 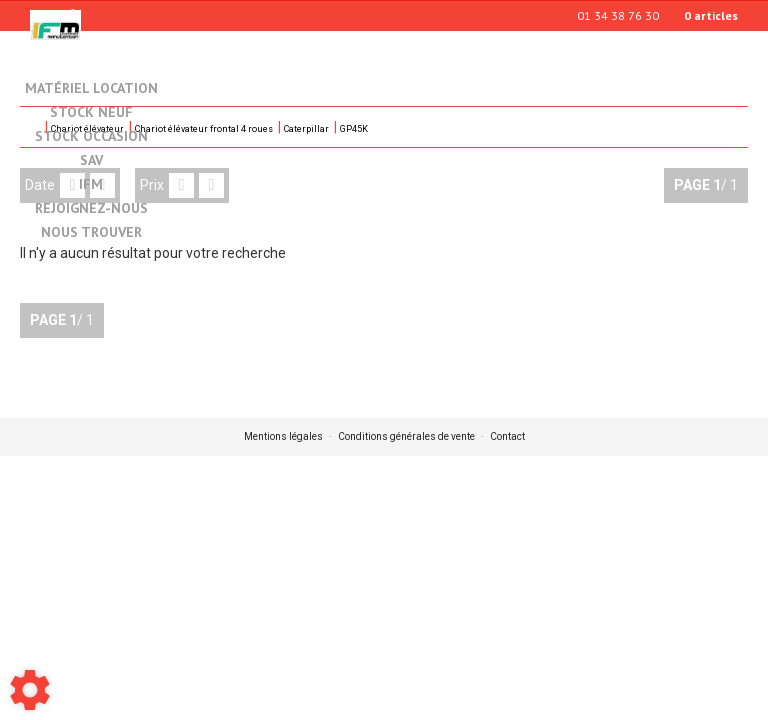 What do you see at coordinates (91, 209) in the screenshot?
I see `Rejoignez-nous` at bounding box center [91, 209].